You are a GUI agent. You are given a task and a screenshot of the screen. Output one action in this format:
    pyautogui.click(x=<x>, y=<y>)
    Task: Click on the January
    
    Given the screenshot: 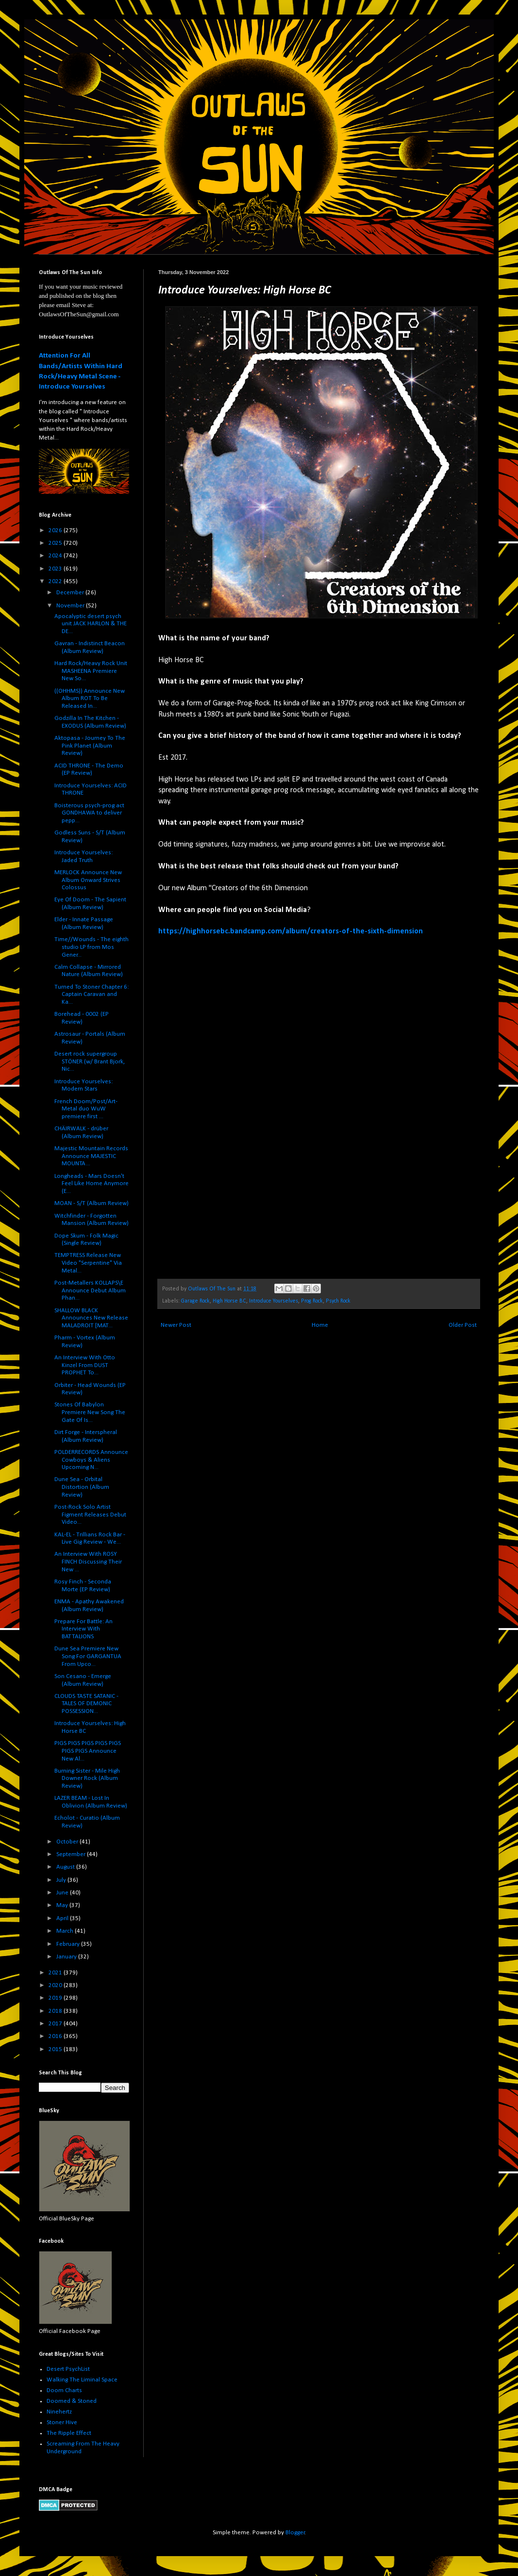 What is the action you would take?
    pyautogui.click(x=67, y=1957)
    